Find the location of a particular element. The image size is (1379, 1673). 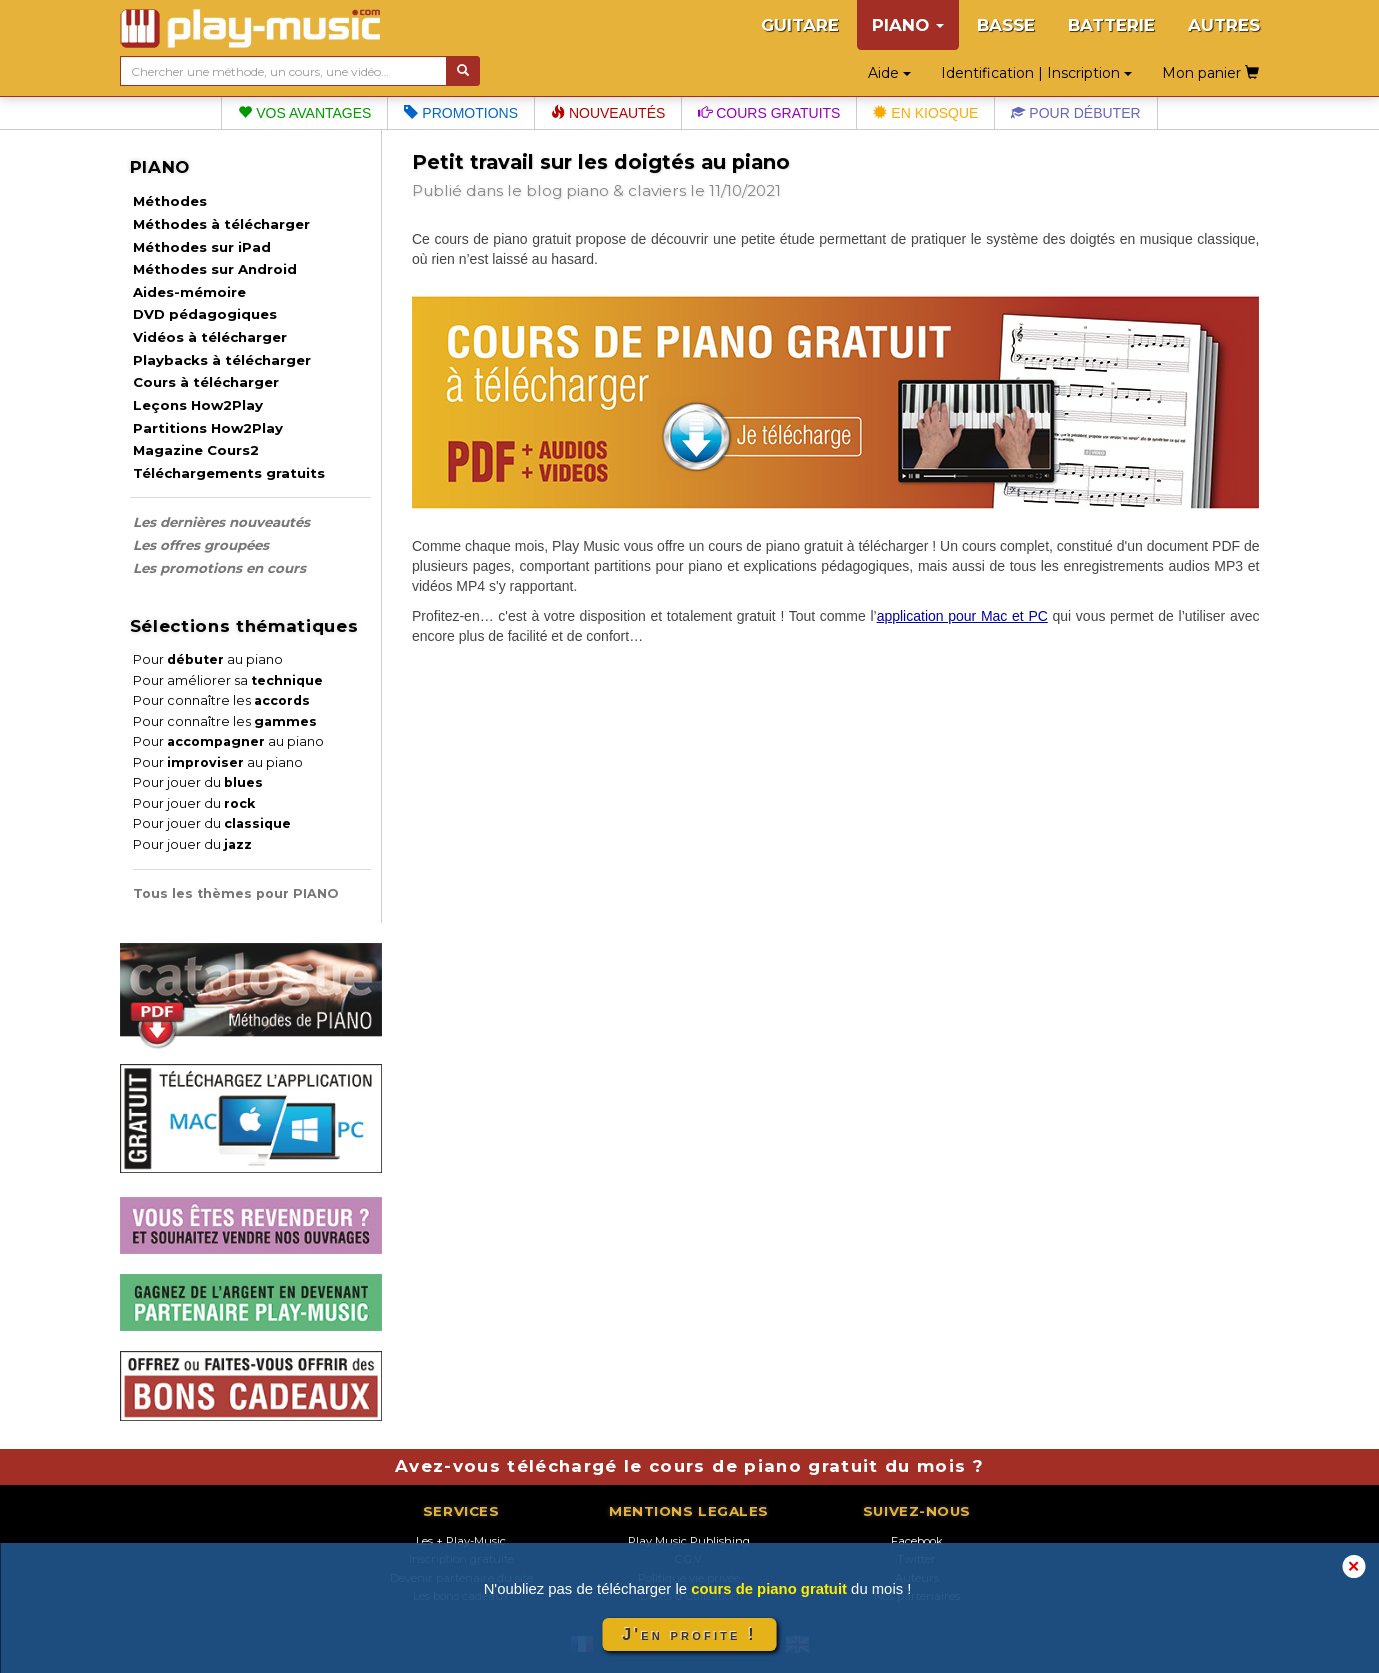

Promotions is located at coordinates (461, 113).